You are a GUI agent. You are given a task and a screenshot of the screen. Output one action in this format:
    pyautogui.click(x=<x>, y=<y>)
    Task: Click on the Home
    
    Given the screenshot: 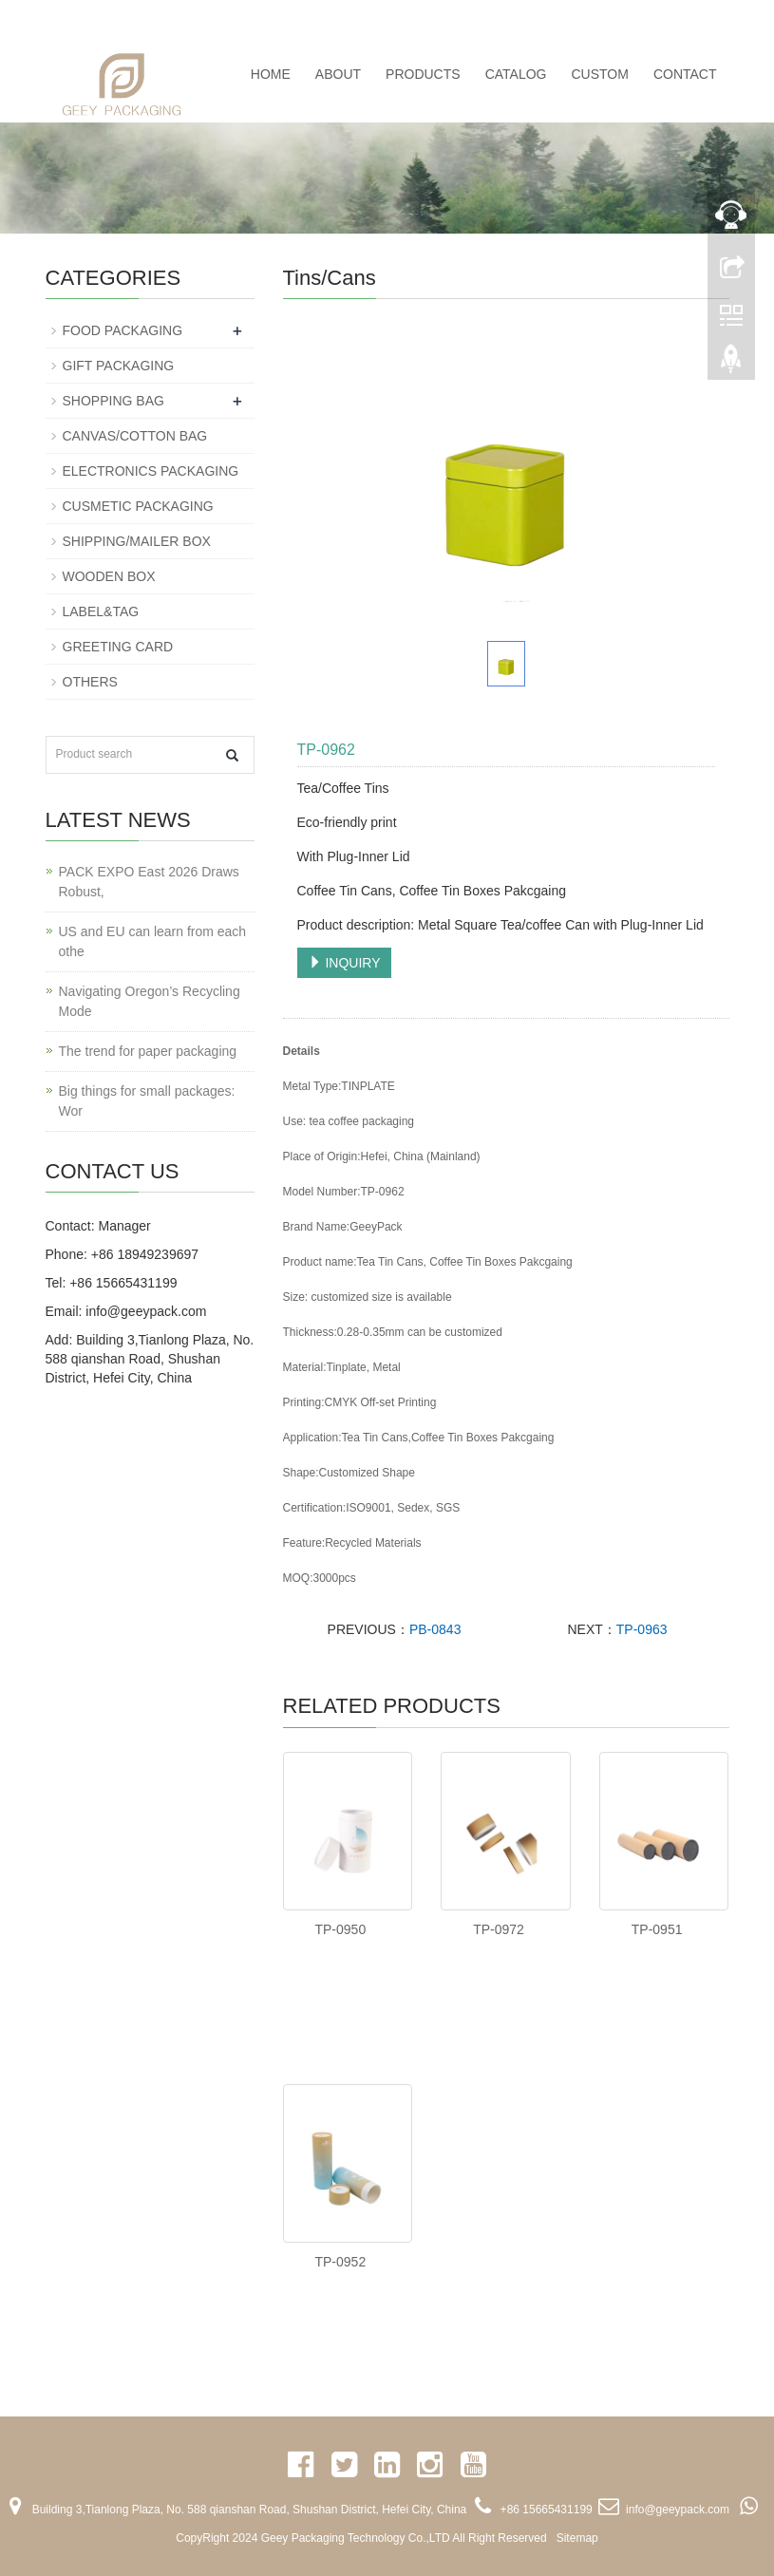 What is the action you would take?
    pyautogui.click(x=271, y=74)
    